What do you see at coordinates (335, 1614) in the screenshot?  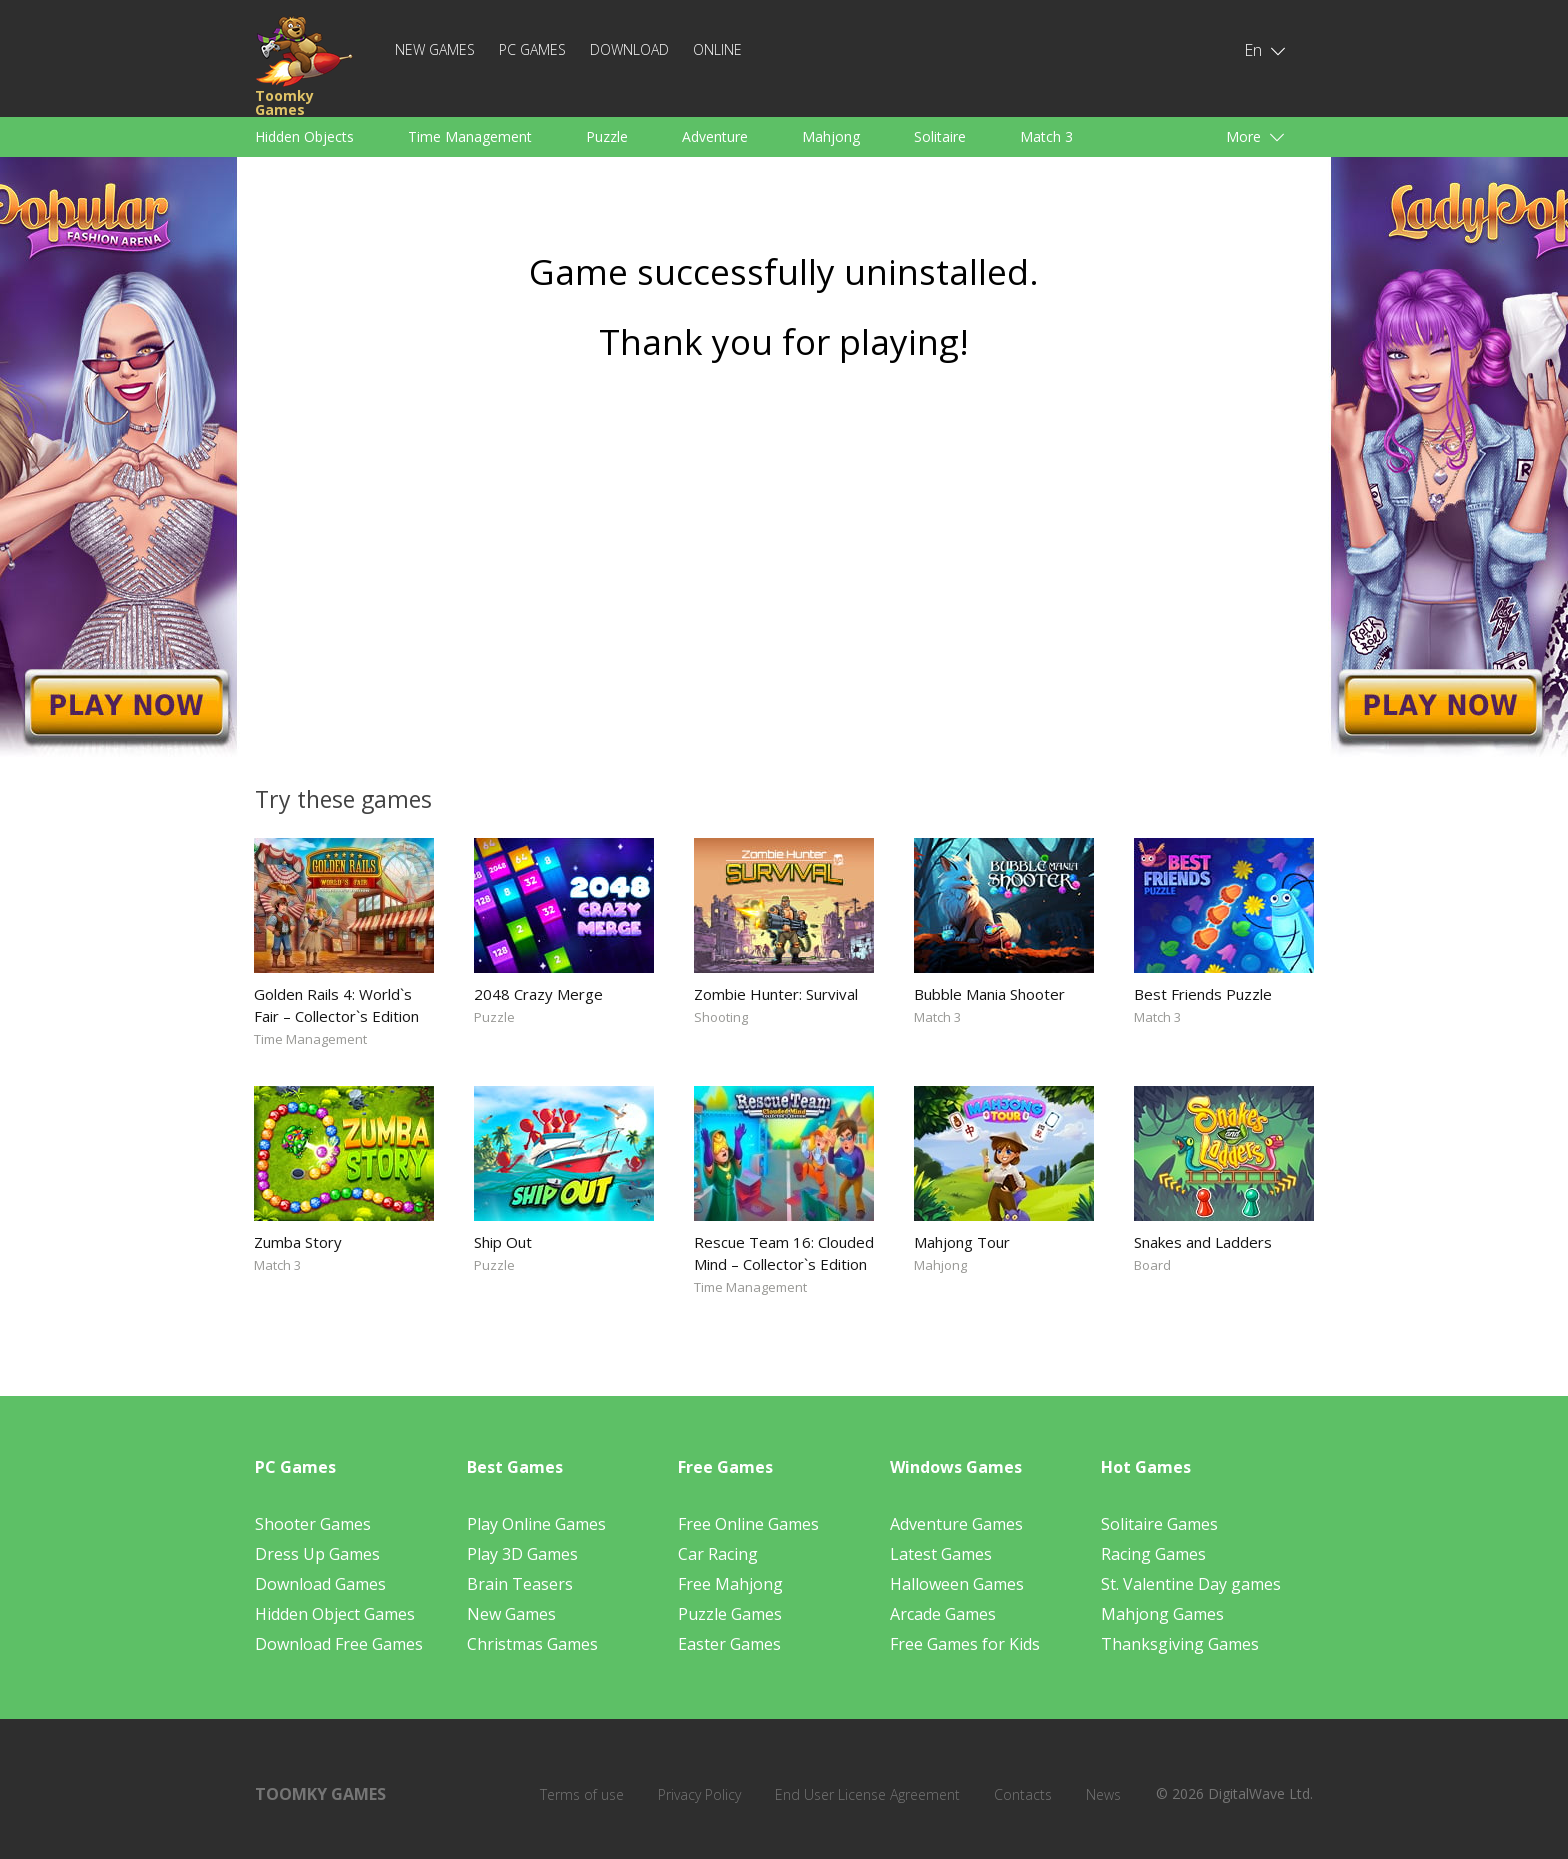 I see `Hidden Object Games` at bounding box center [335, 1614].